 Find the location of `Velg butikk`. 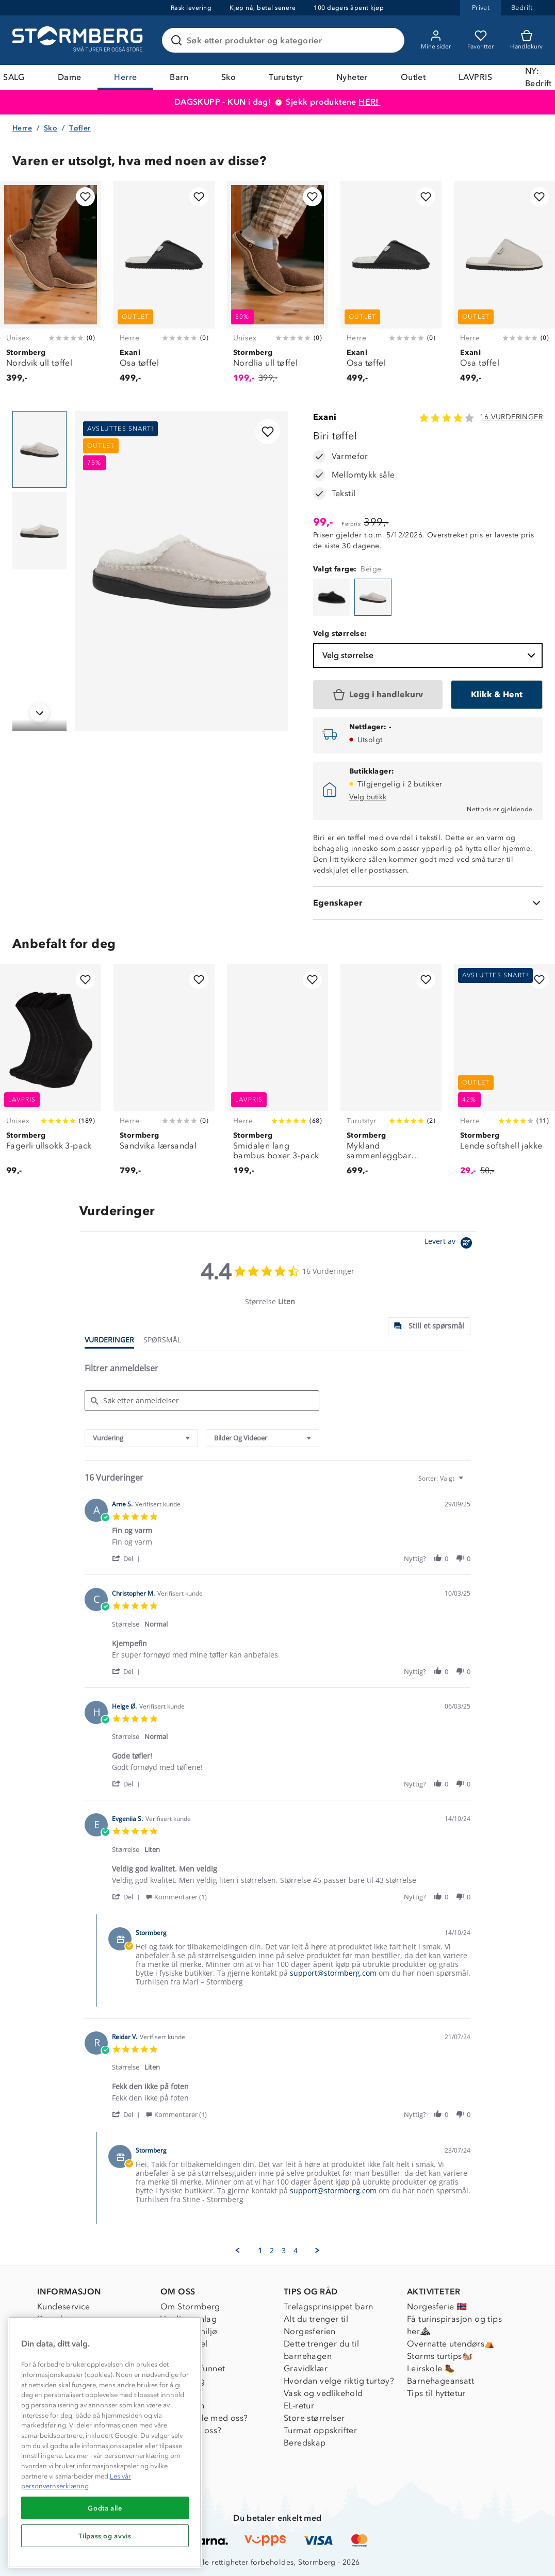

Velg butikk is located at coordinates (367, 797).